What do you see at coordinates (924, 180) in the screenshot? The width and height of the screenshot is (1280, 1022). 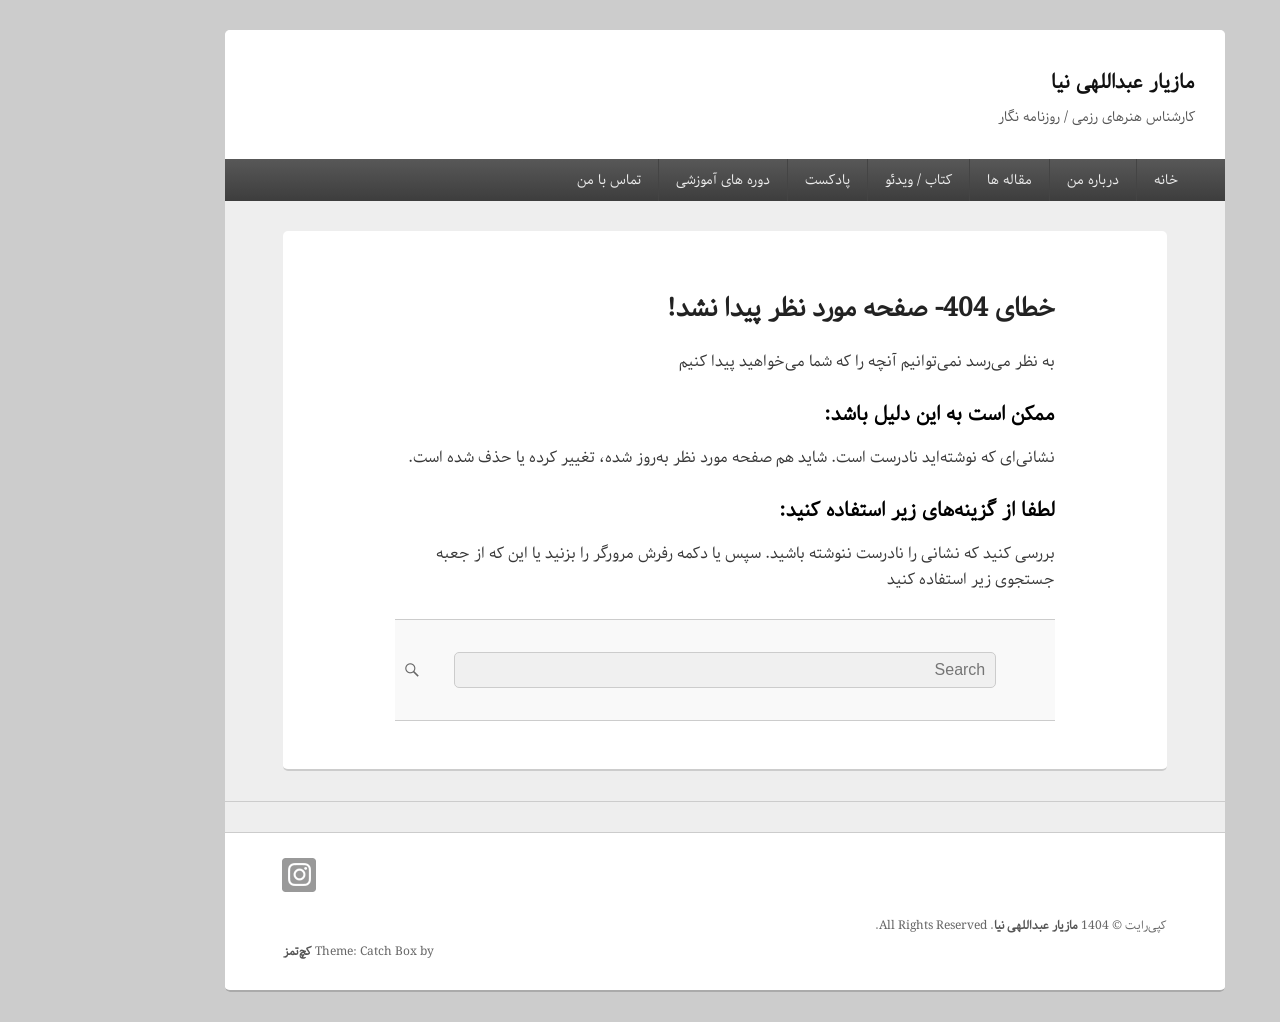 I see `مقاله ها` at bounding box center [924, 180].